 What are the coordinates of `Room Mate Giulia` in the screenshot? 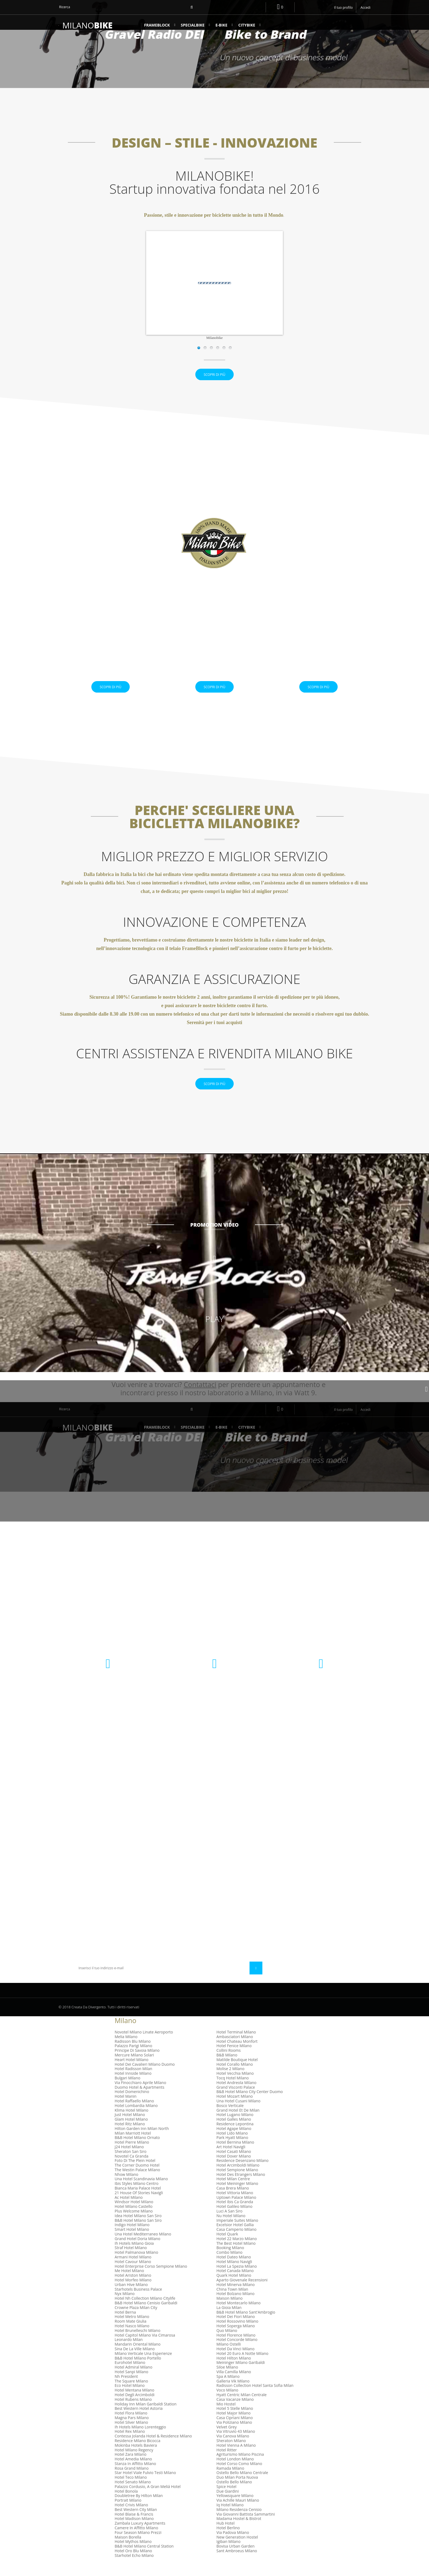 It's located at (130, 2335).